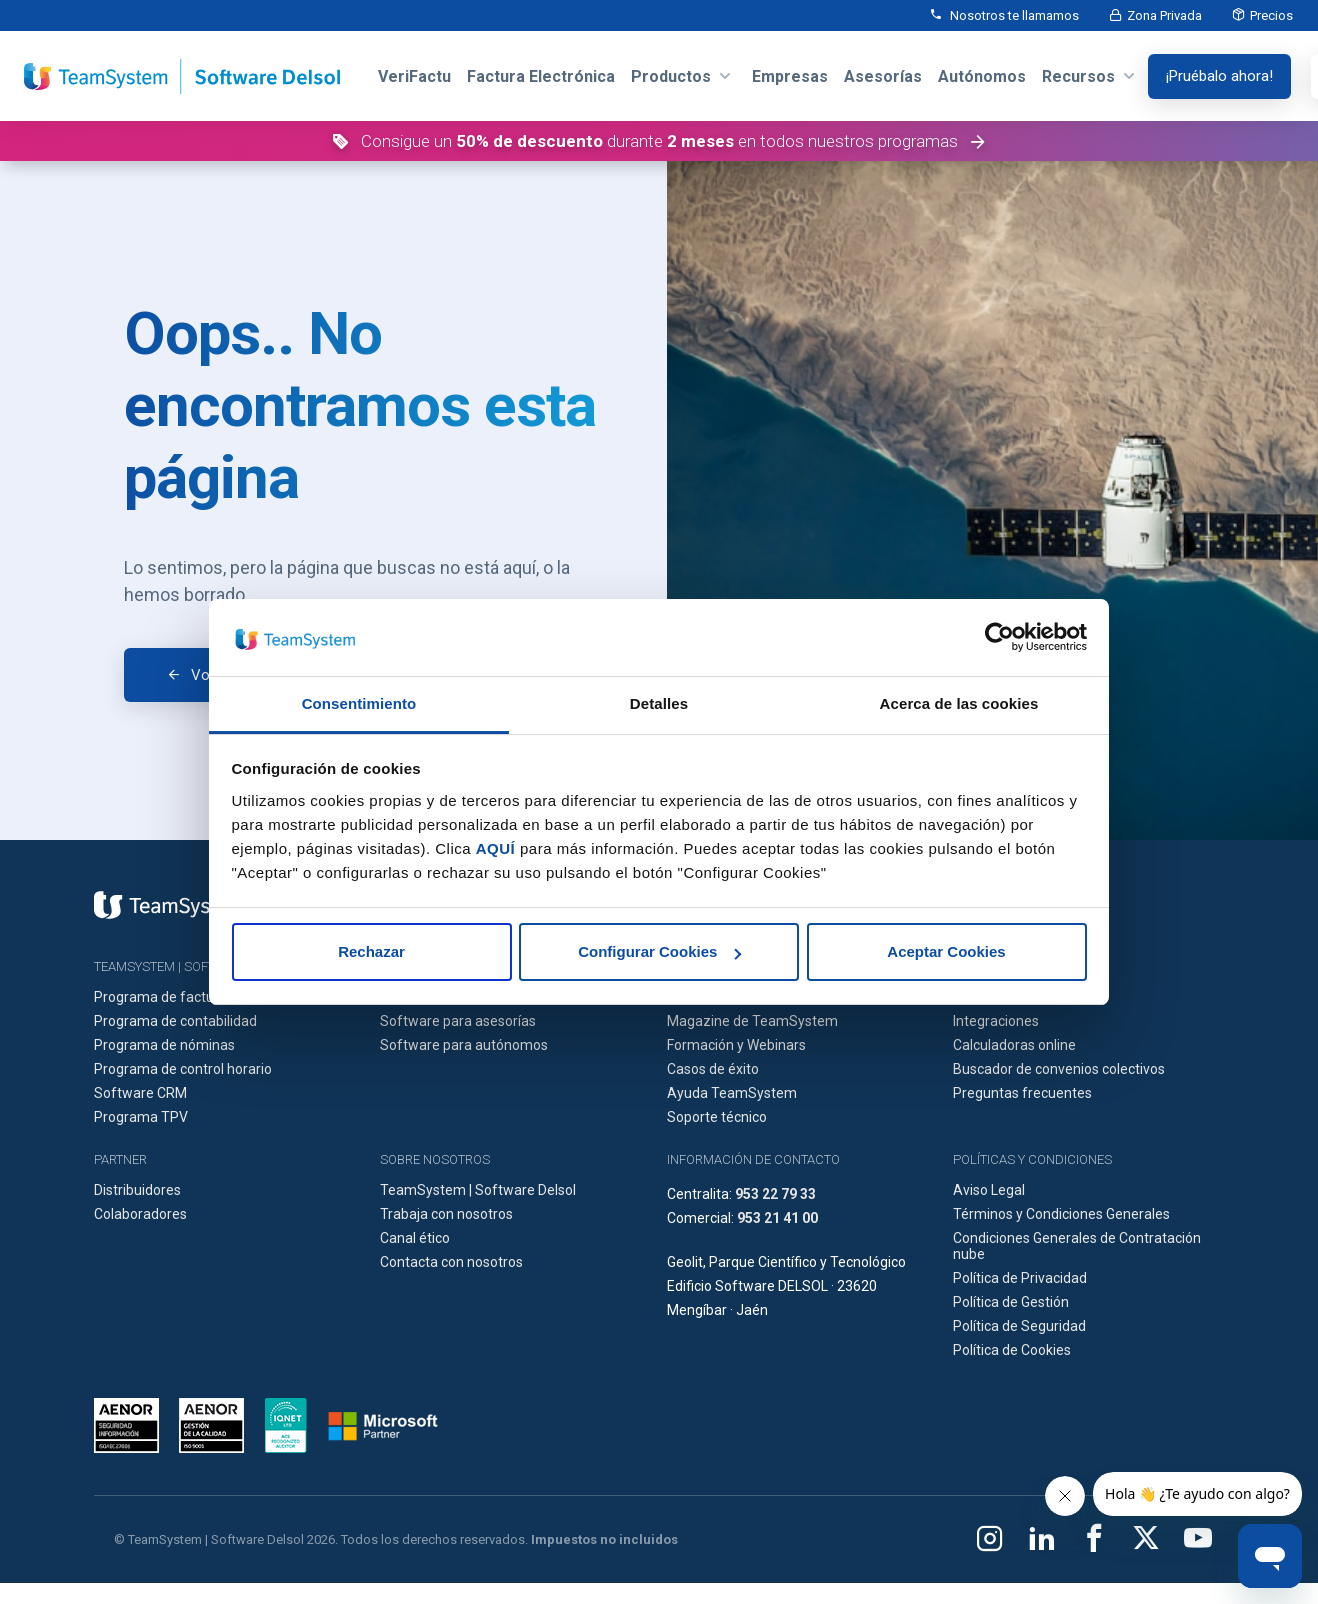  Describe the element at coordinates (464, 1045) in the screenshot. I see `Software para autónomos` at that location.